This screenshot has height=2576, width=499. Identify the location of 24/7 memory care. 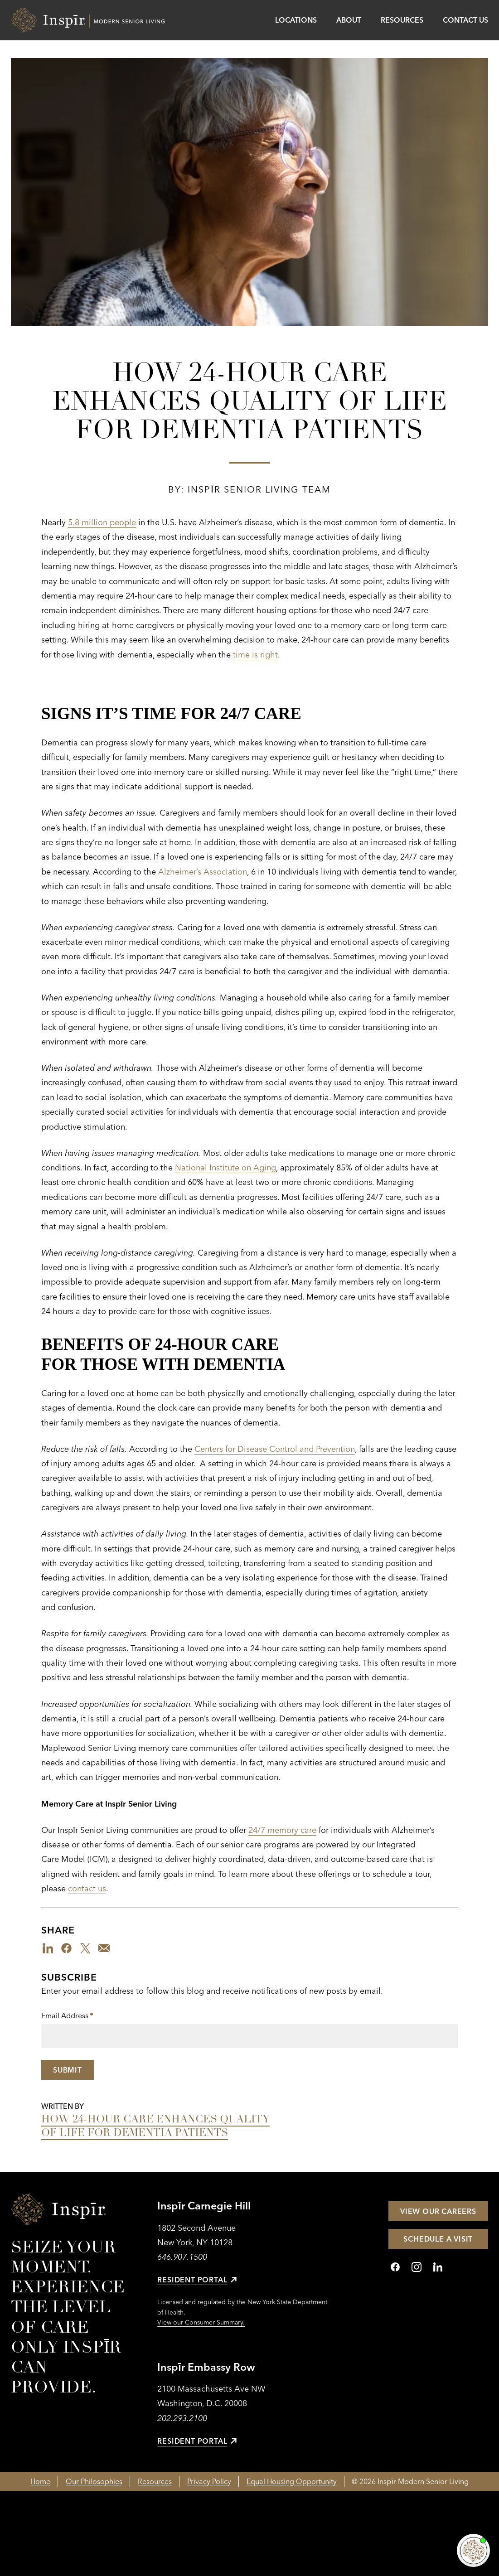
(282, 1830).